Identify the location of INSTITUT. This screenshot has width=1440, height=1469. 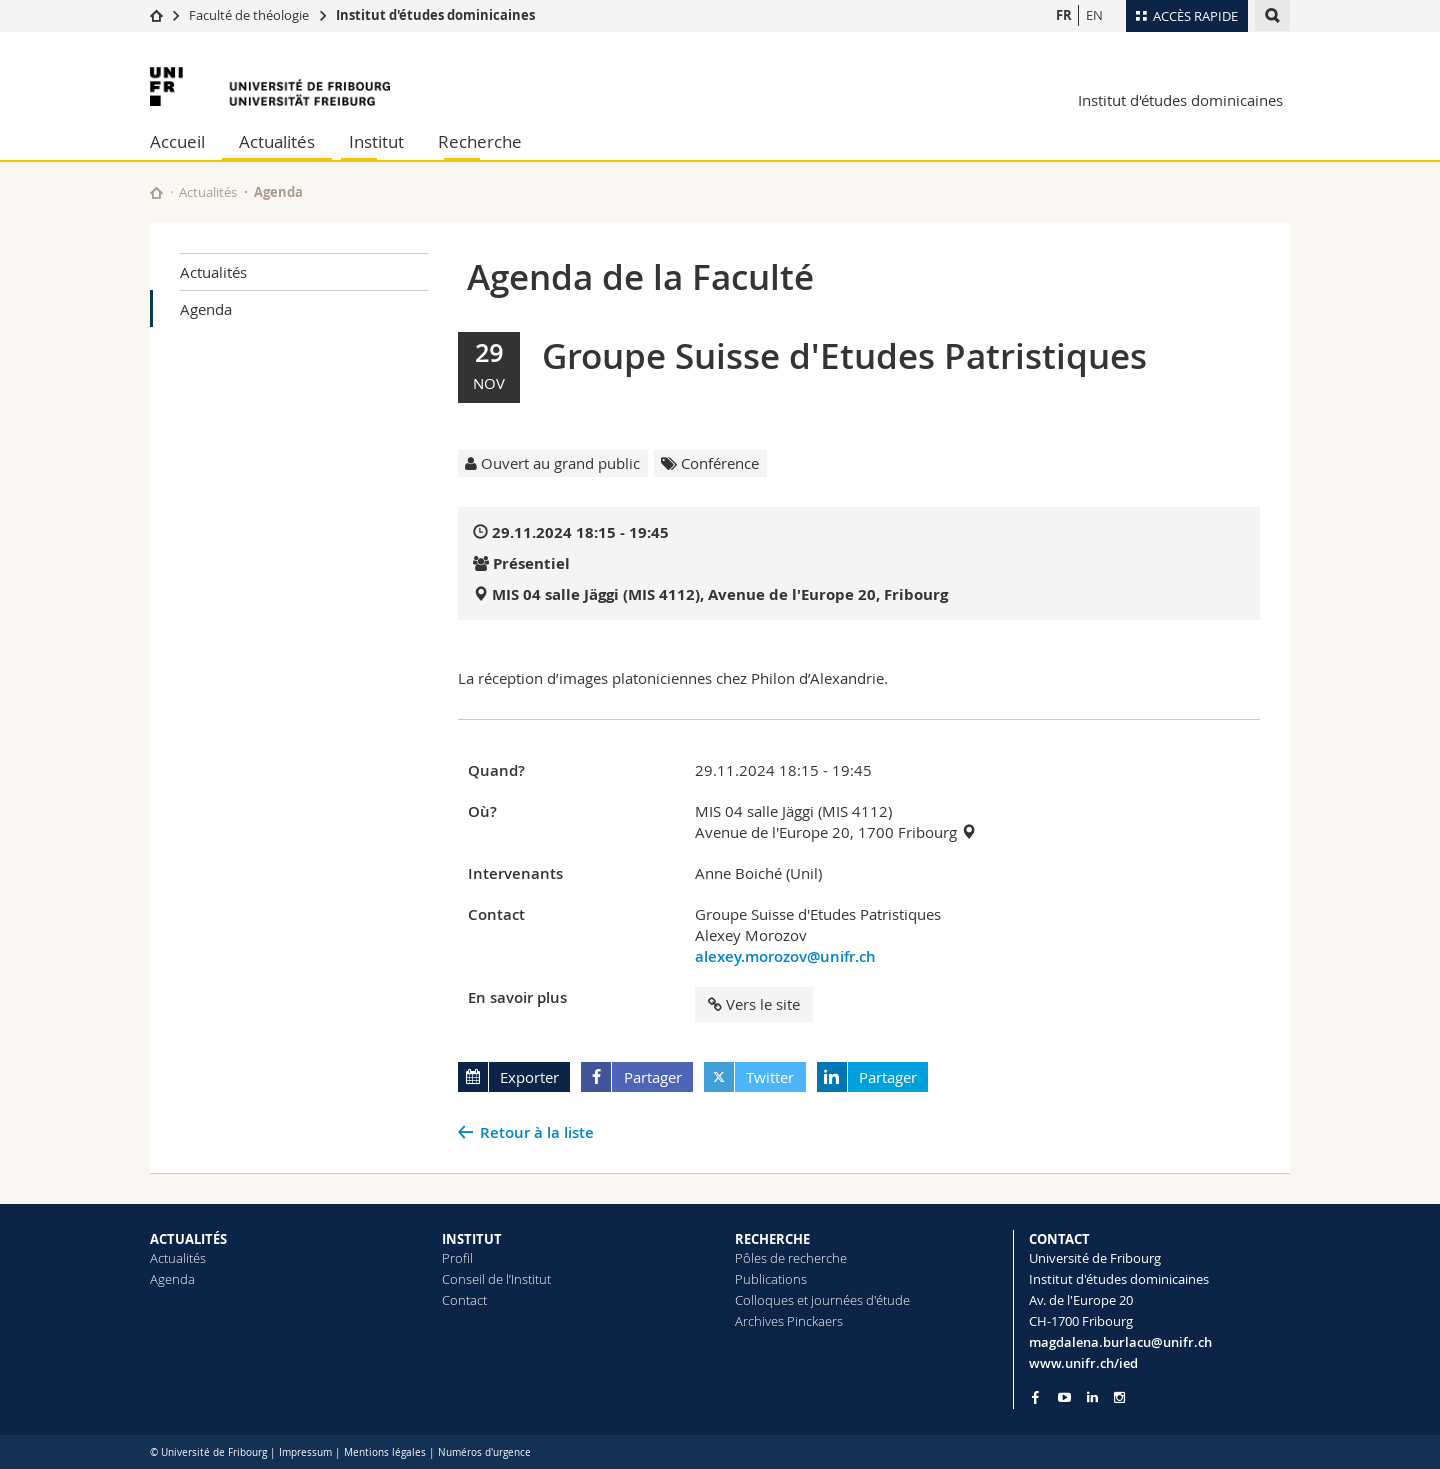
(472, 1239).